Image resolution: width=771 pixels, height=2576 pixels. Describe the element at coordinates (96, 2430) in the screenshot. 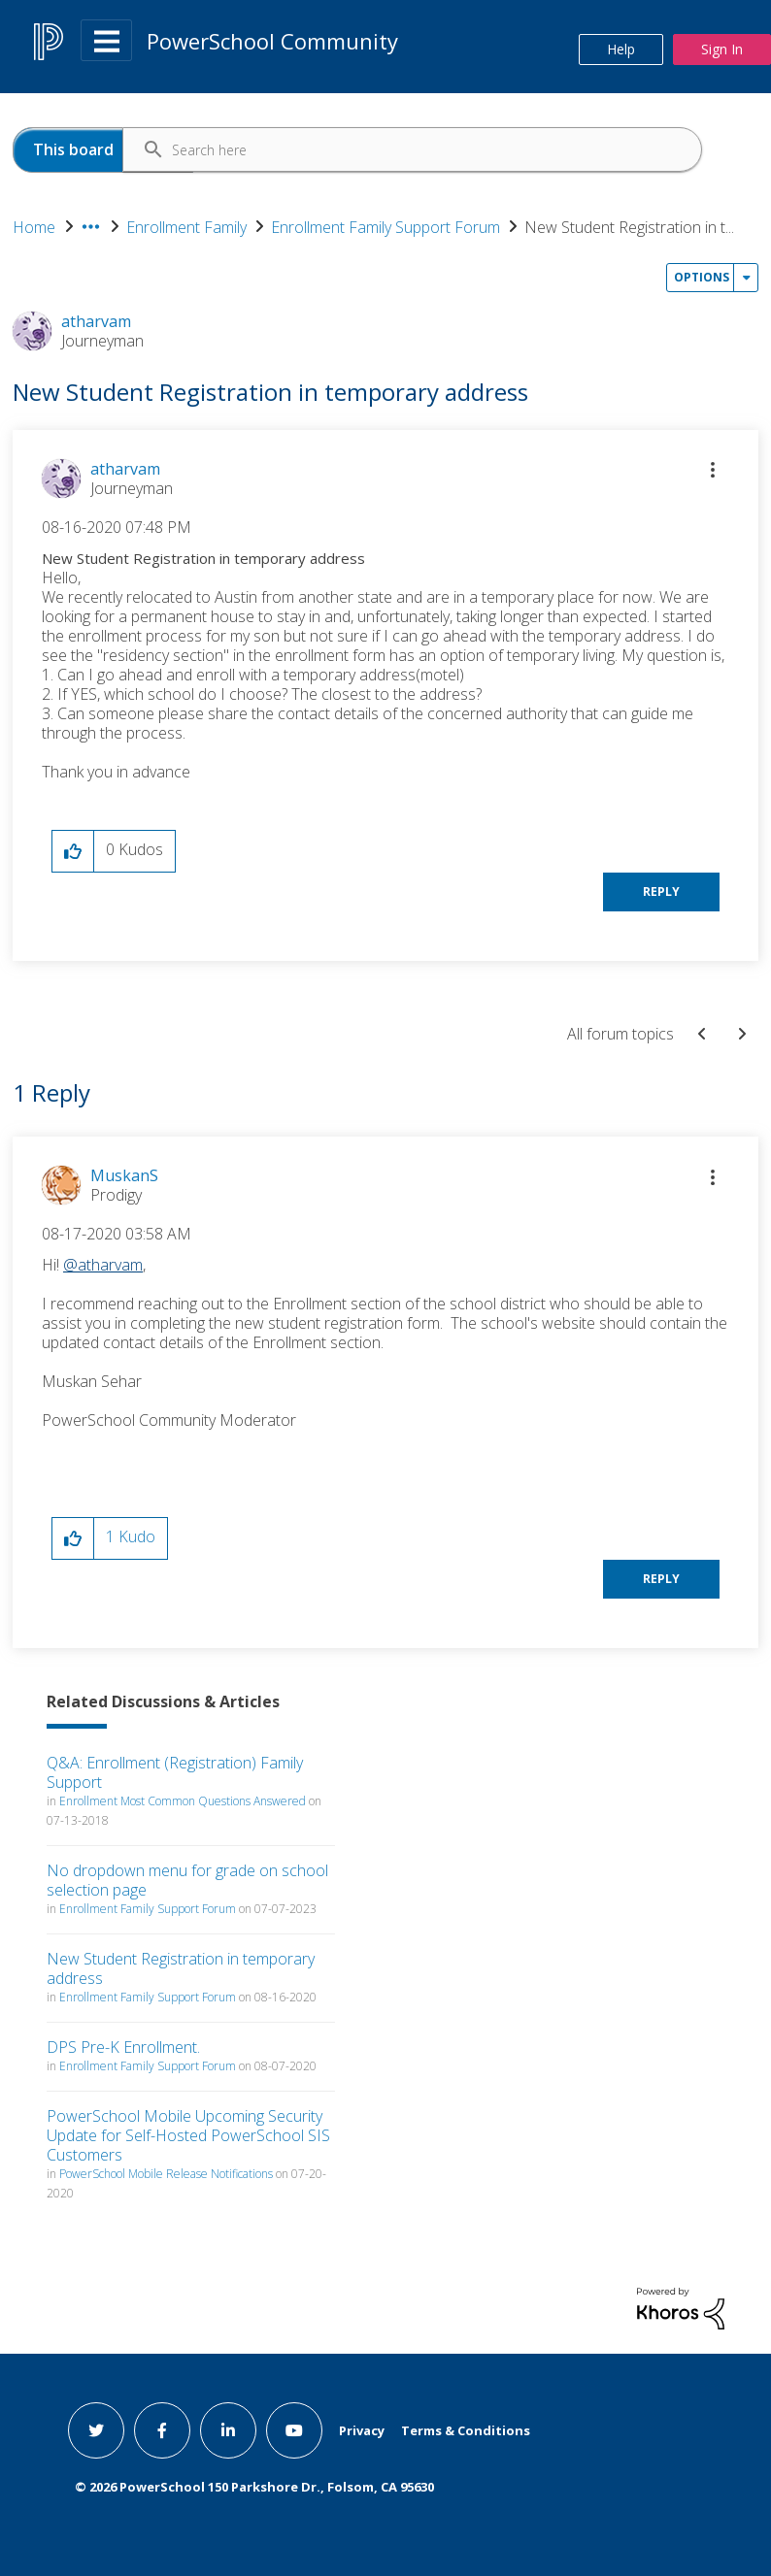

I see `[twitter link]` at that location.